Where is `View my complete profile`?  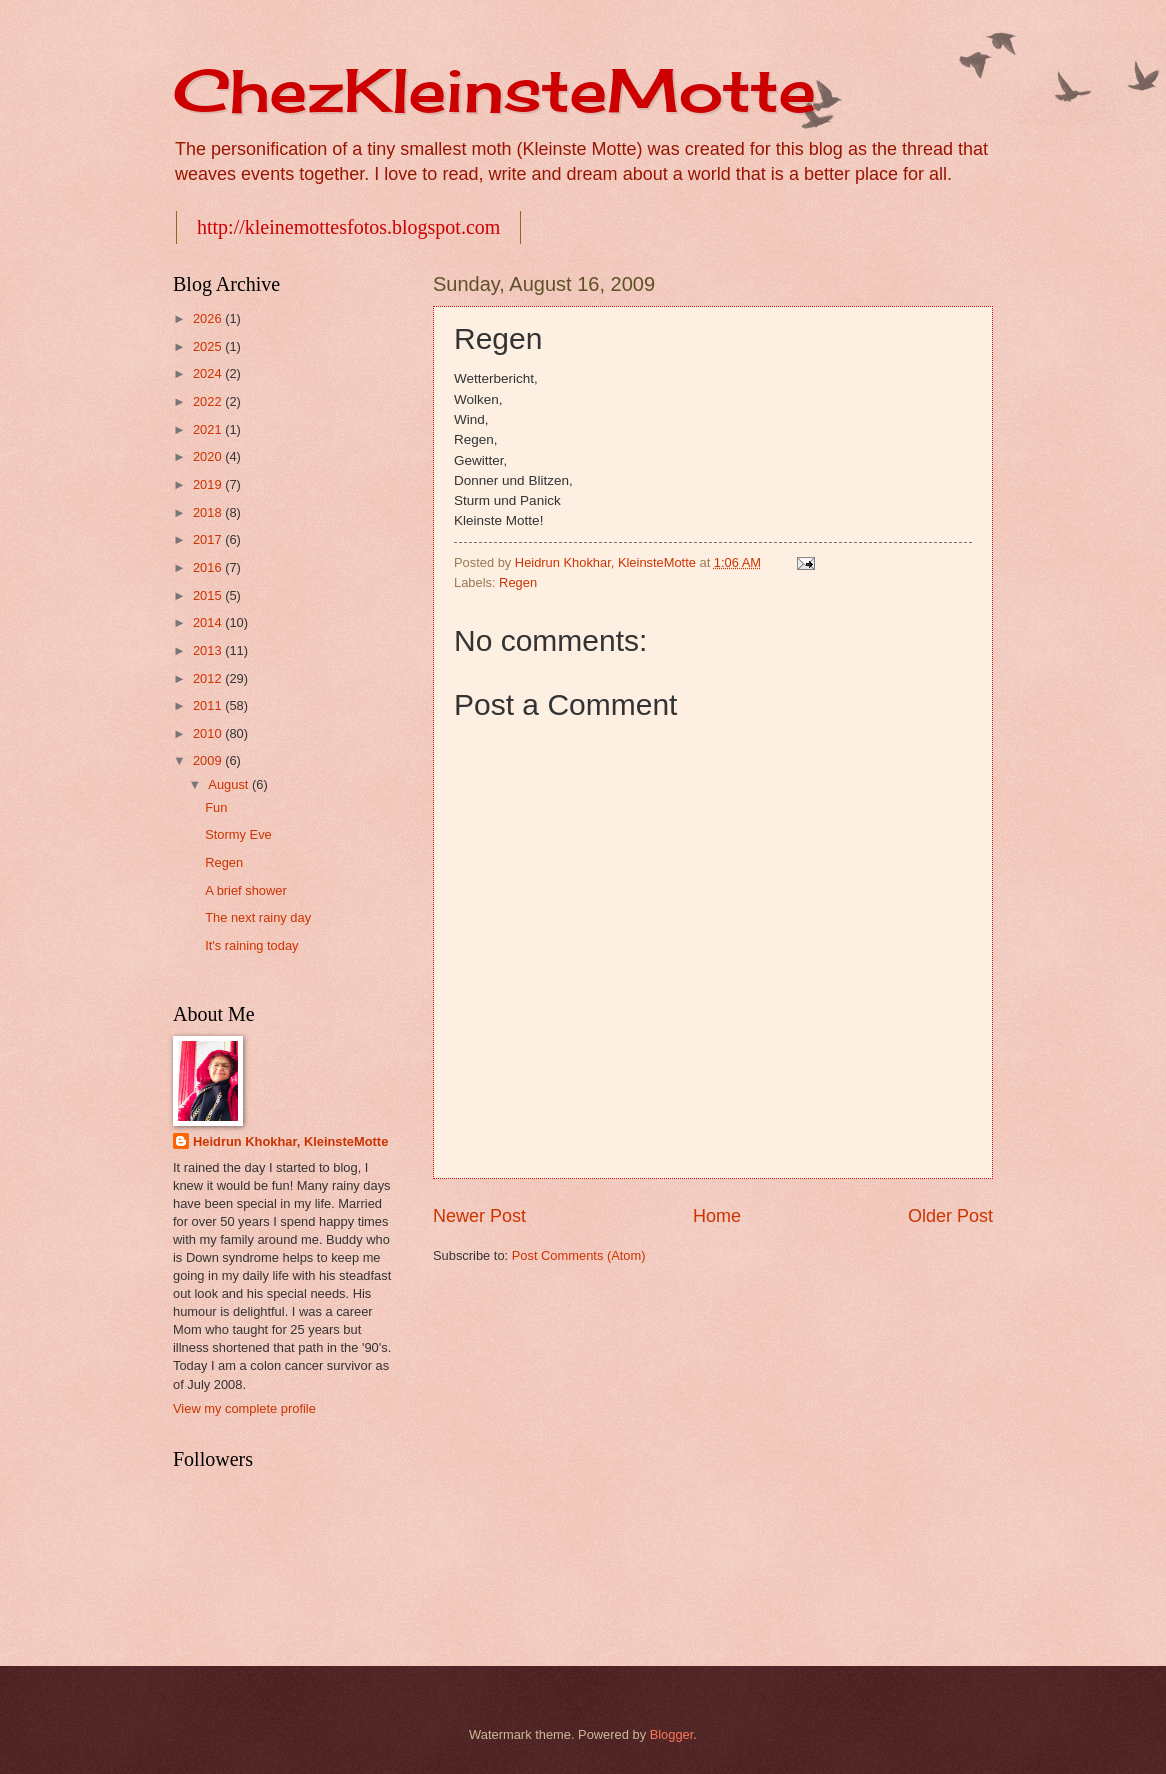
View my complete profile is located at coordinates (244, 1408).